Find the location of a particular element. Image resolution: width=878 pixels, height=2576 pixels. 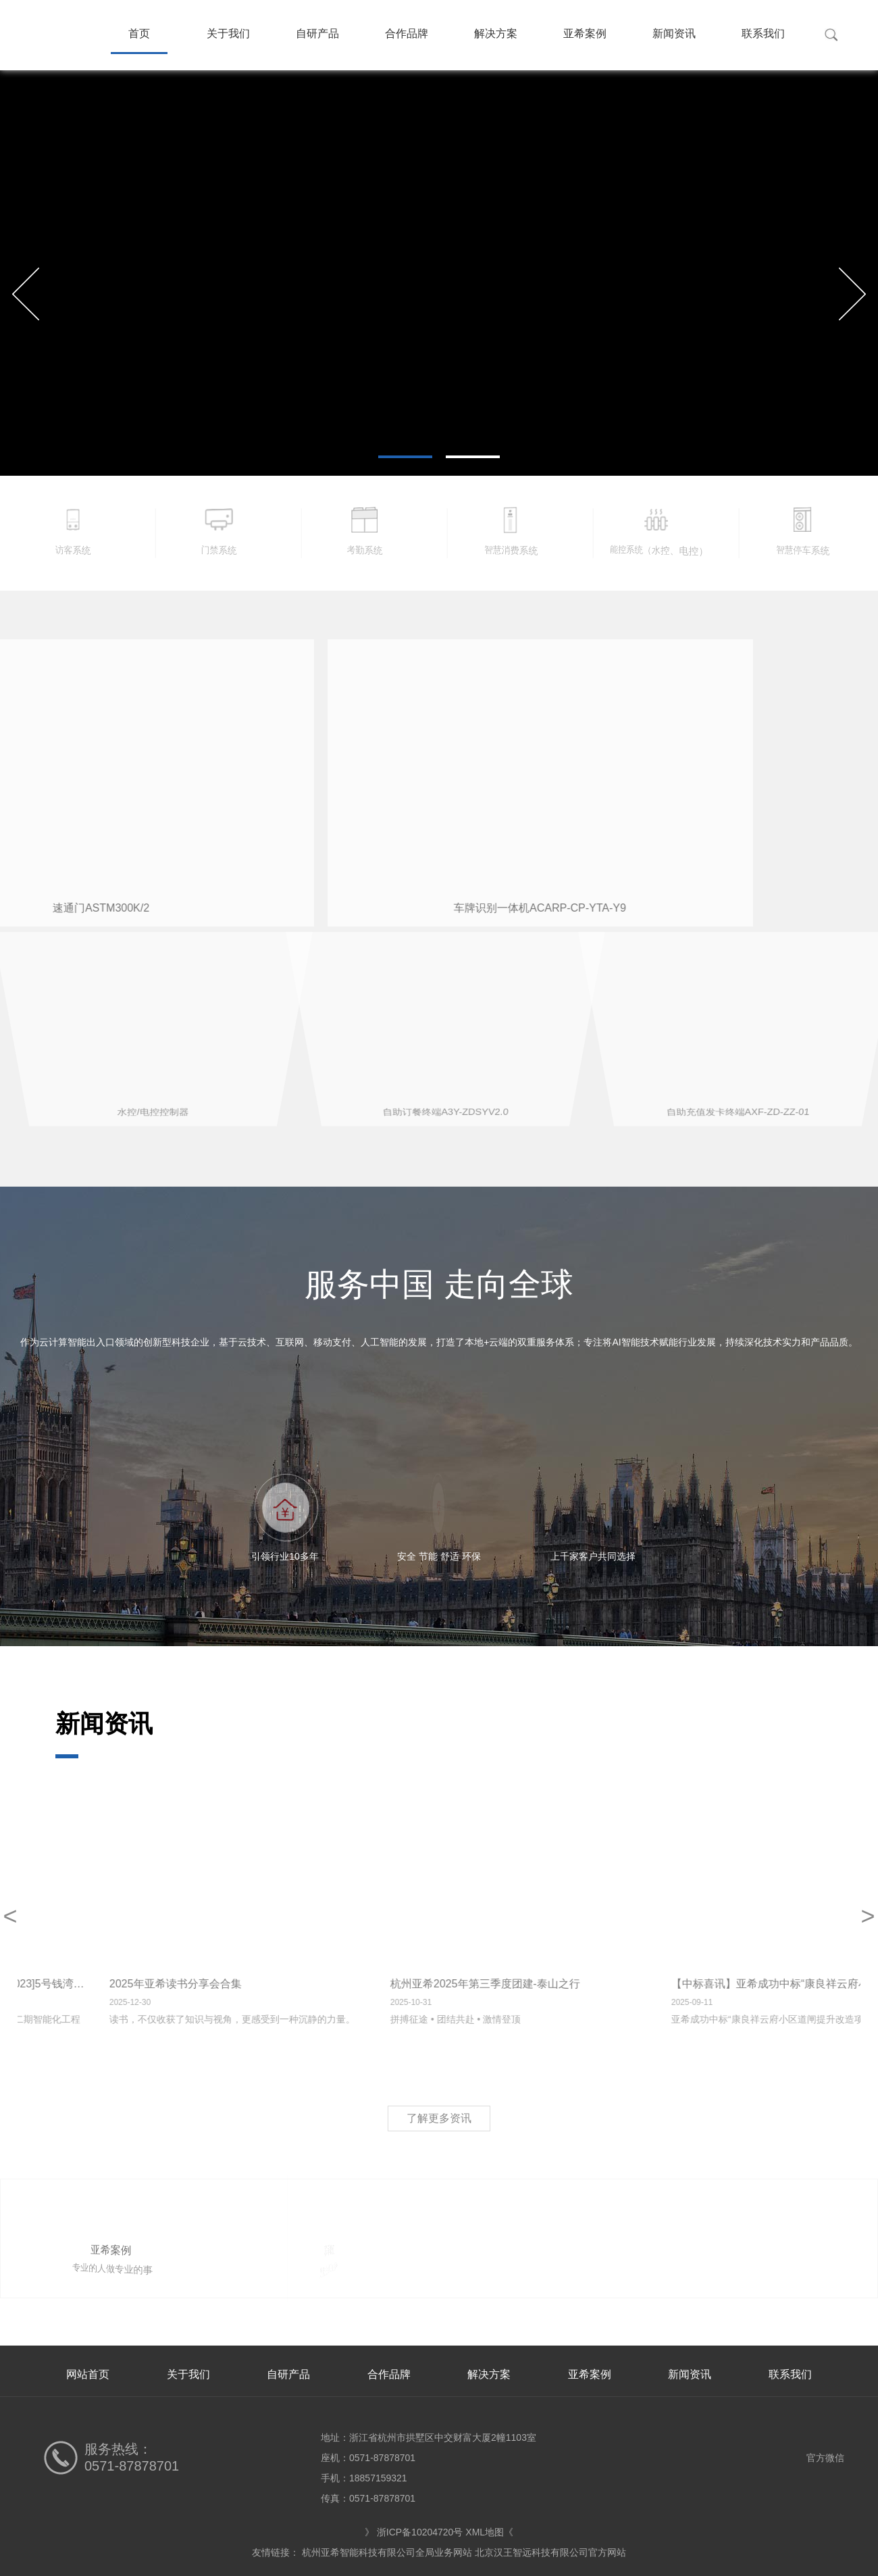

网站首页 is located at coordinates (87, 2374).